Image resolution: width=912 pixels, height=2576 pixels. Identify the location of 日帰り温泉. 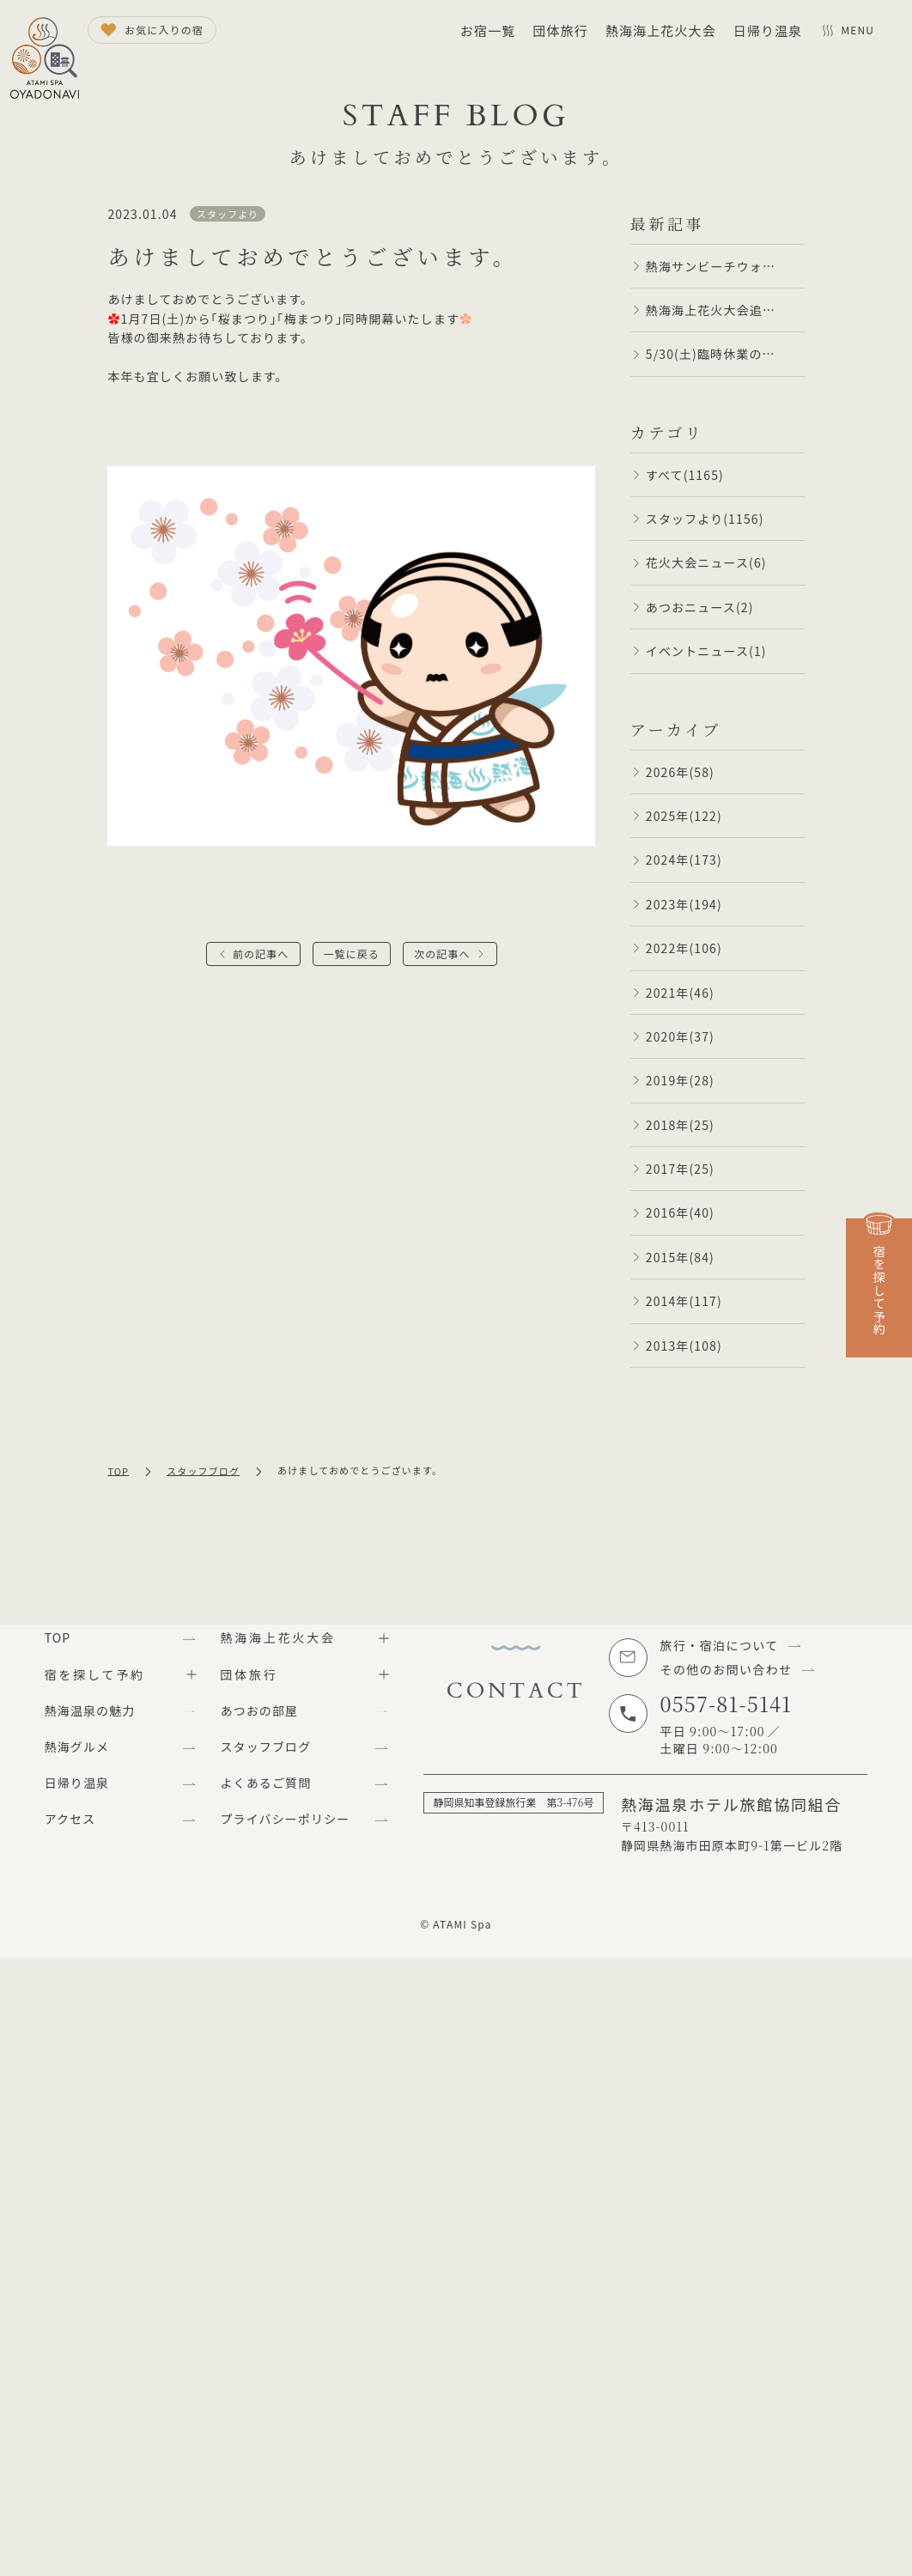
(768, 30).